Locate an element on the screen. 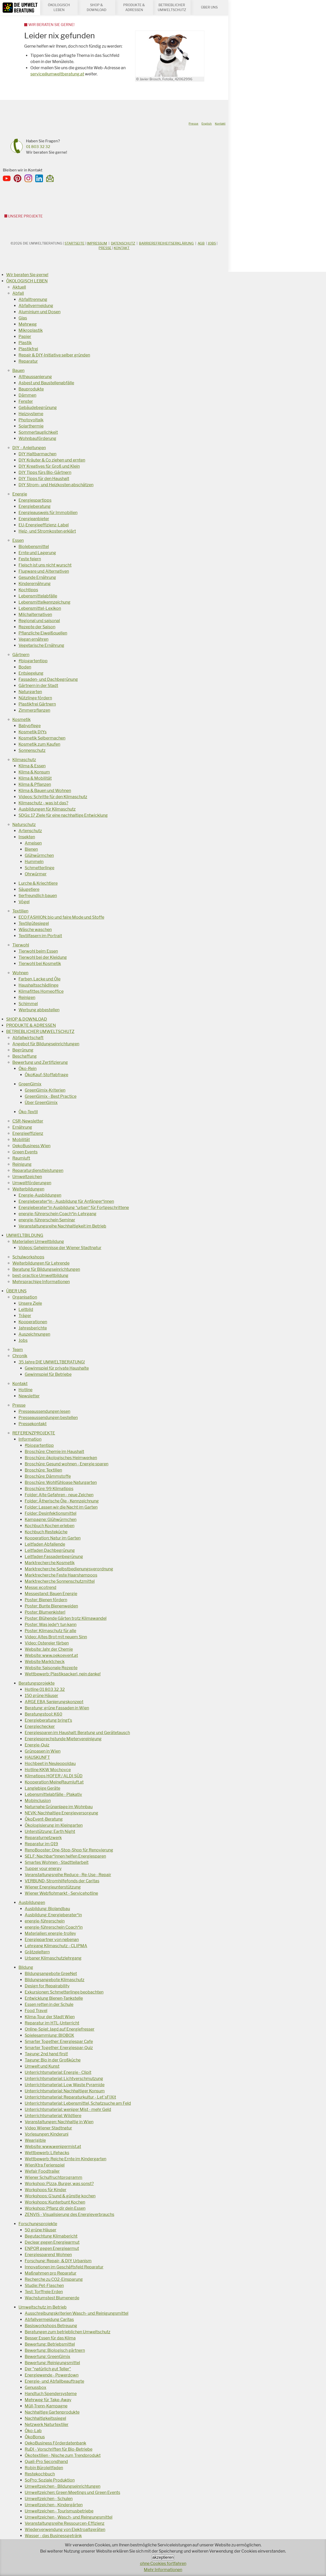 This screenshot has width=326, height=2576. GreenGimix-Kriterien is located at coordinates (45, 1090).